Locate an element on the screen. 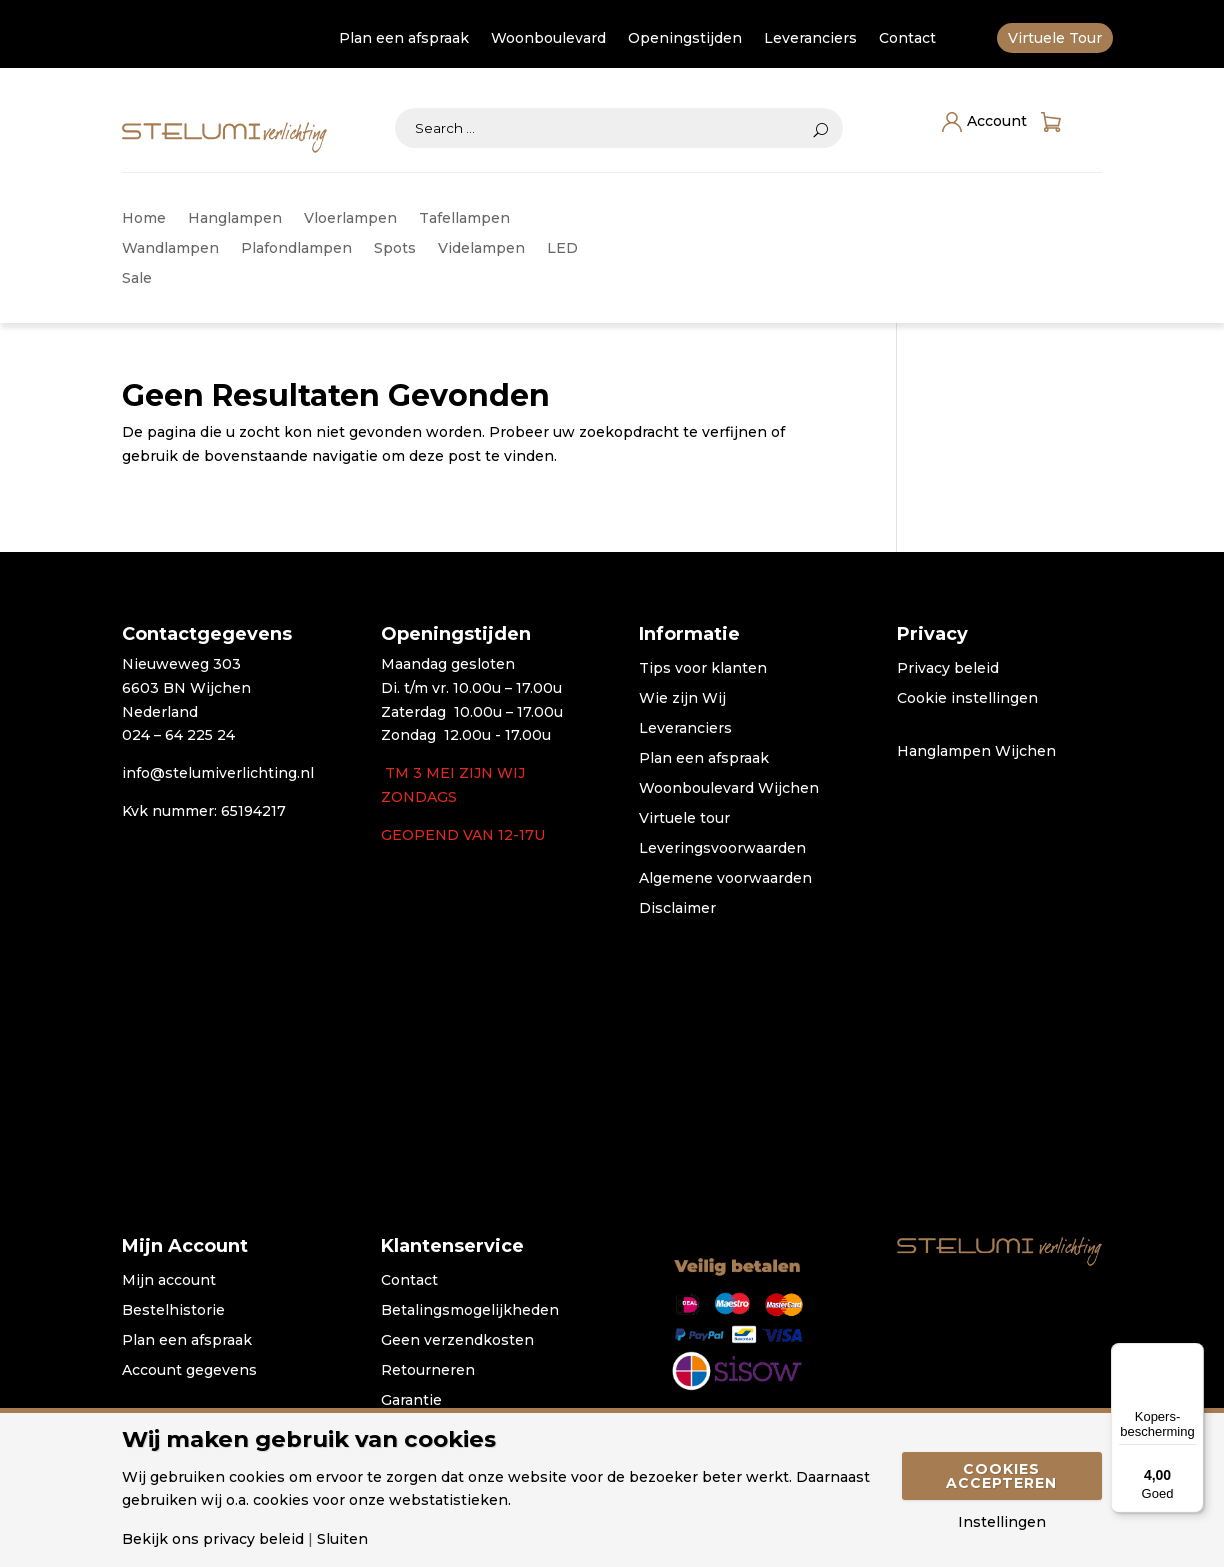  Bekijk ons privacy beleid is located at coordinates (213, 1539).